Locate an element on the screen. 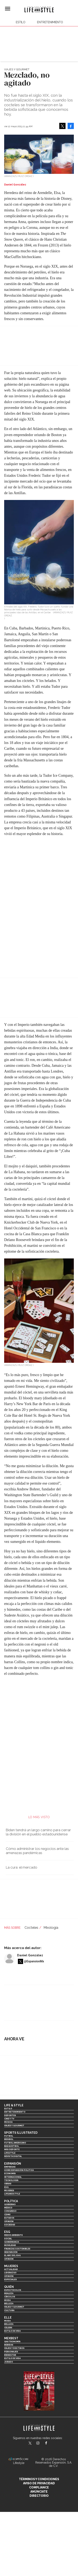 Image resolution: width=78 pixels, height=2576 pixels. Medio ambiente is located at coordinates (13, 2235).